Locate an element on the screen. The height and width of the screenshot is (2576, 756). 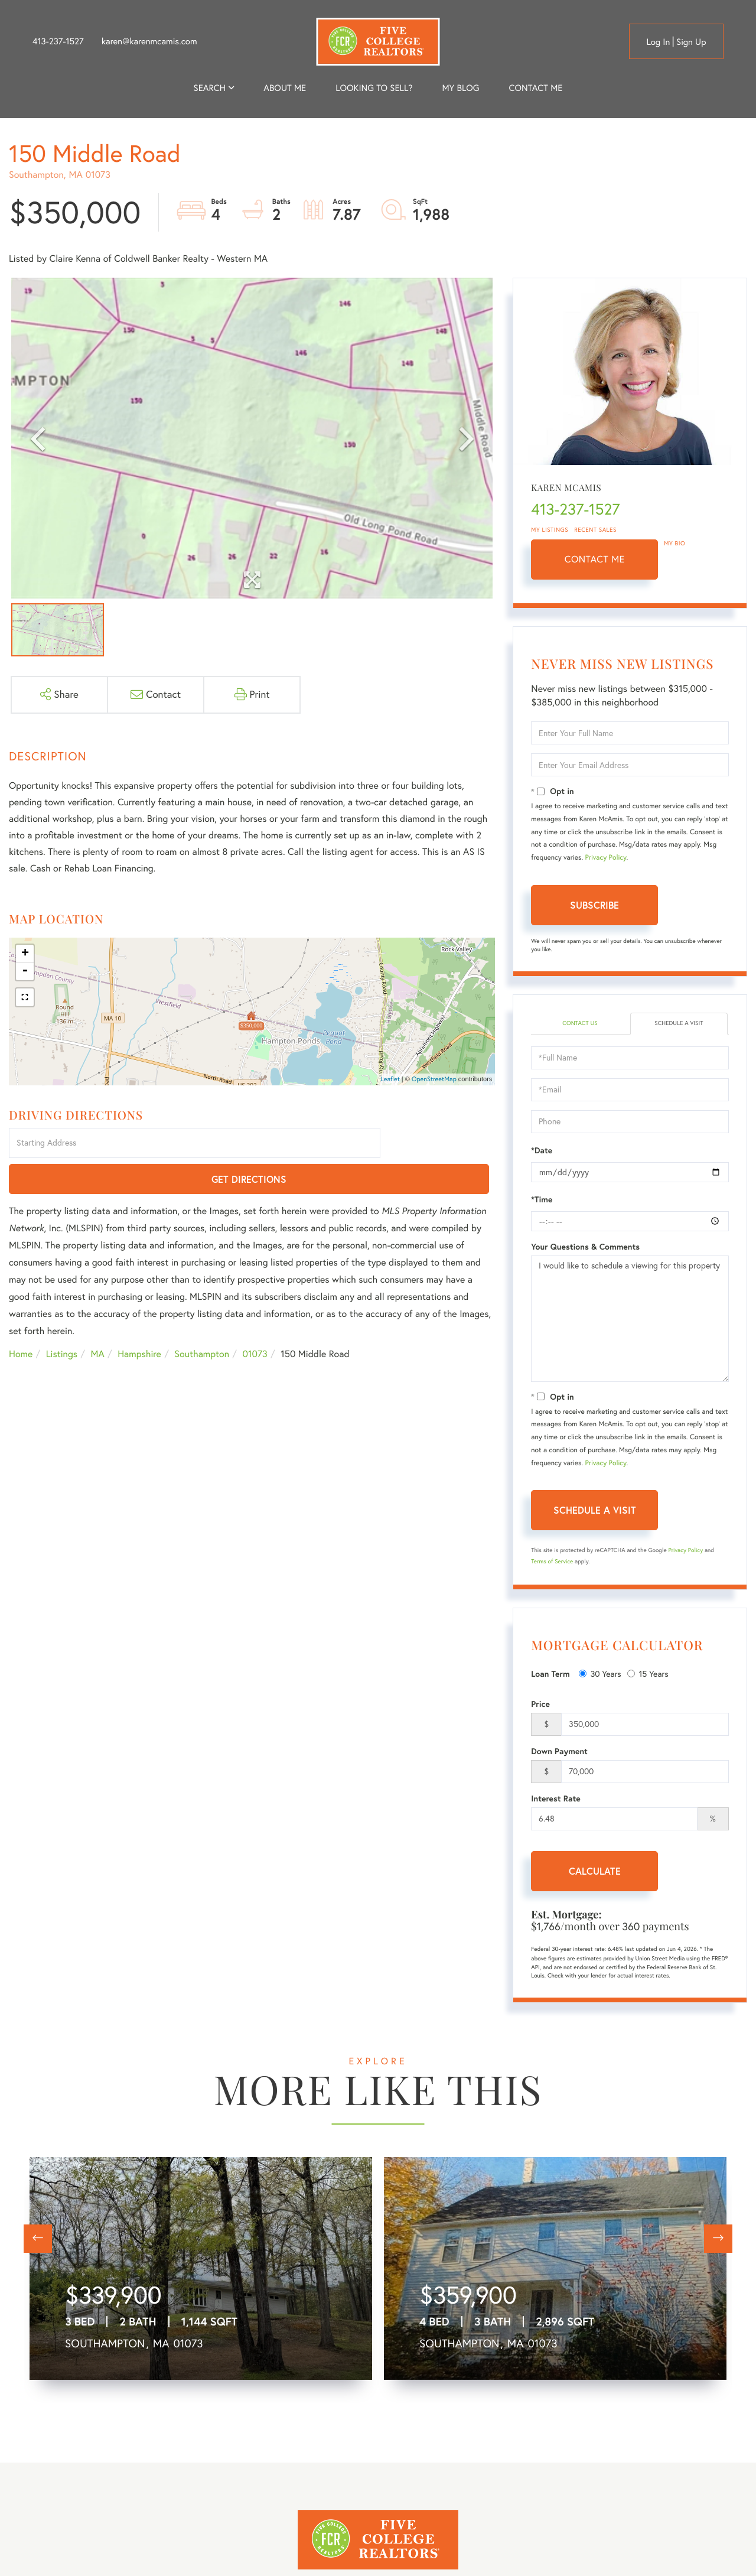
My Blog [menuitem] is located at coordinates (460, 87).